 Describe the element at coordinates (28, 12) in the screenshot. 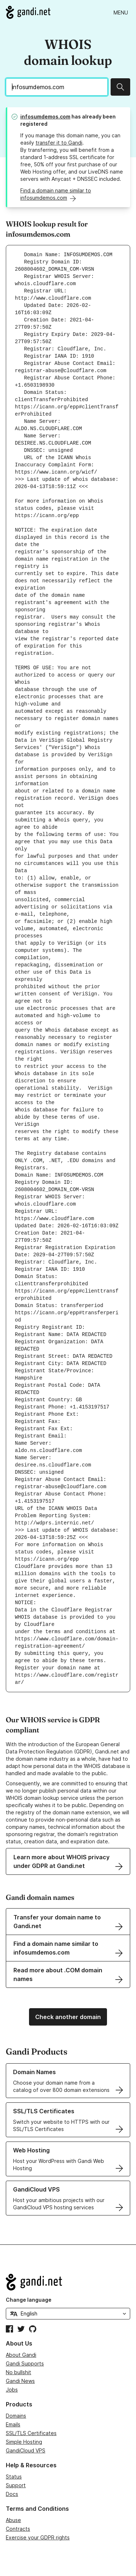

I see `[Go to Gandi.net]` at that location.